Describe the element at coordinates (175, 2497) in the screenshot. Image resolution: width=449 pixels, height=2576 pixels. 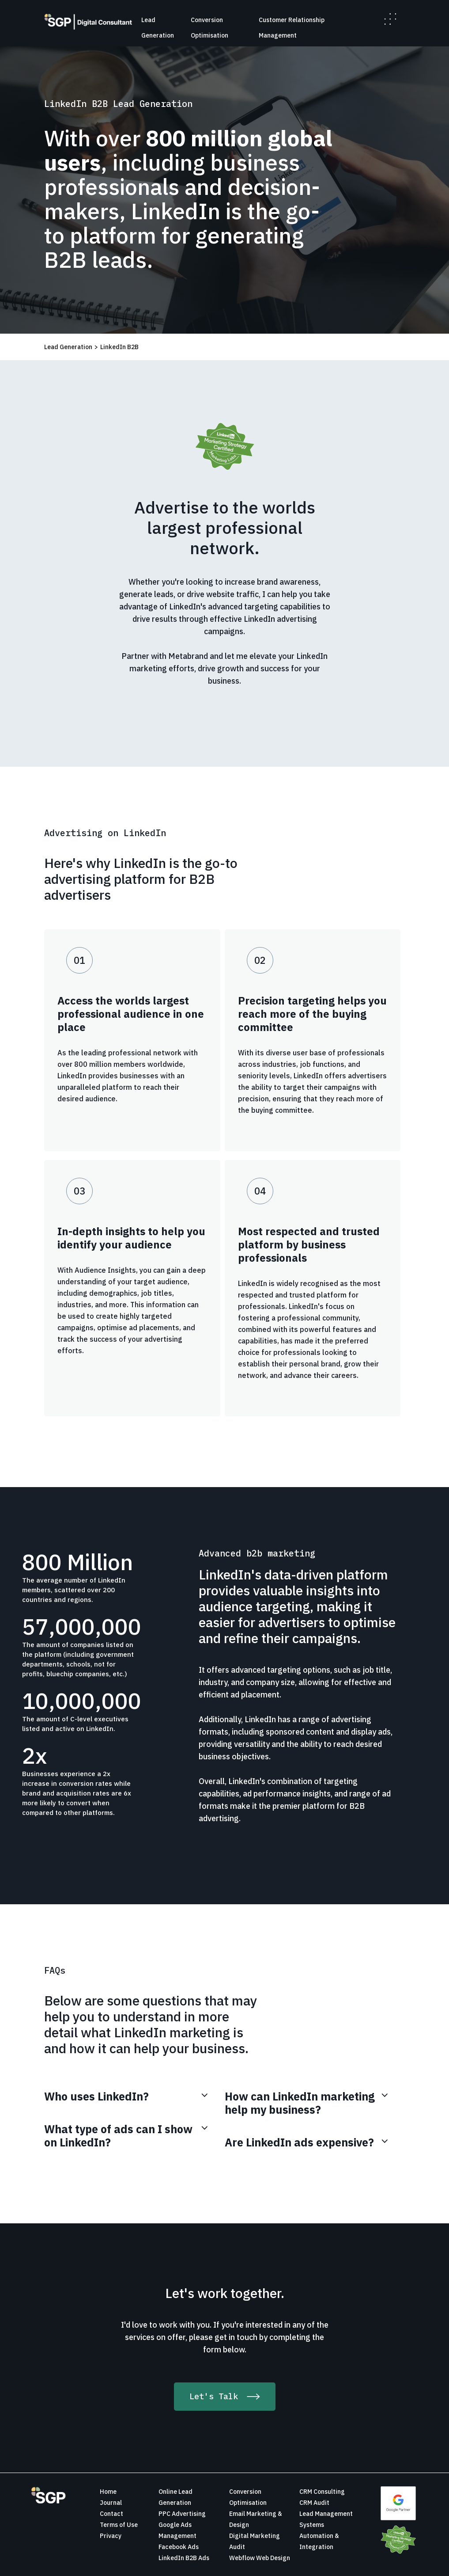
I see `Online Lead Generation` at that location.